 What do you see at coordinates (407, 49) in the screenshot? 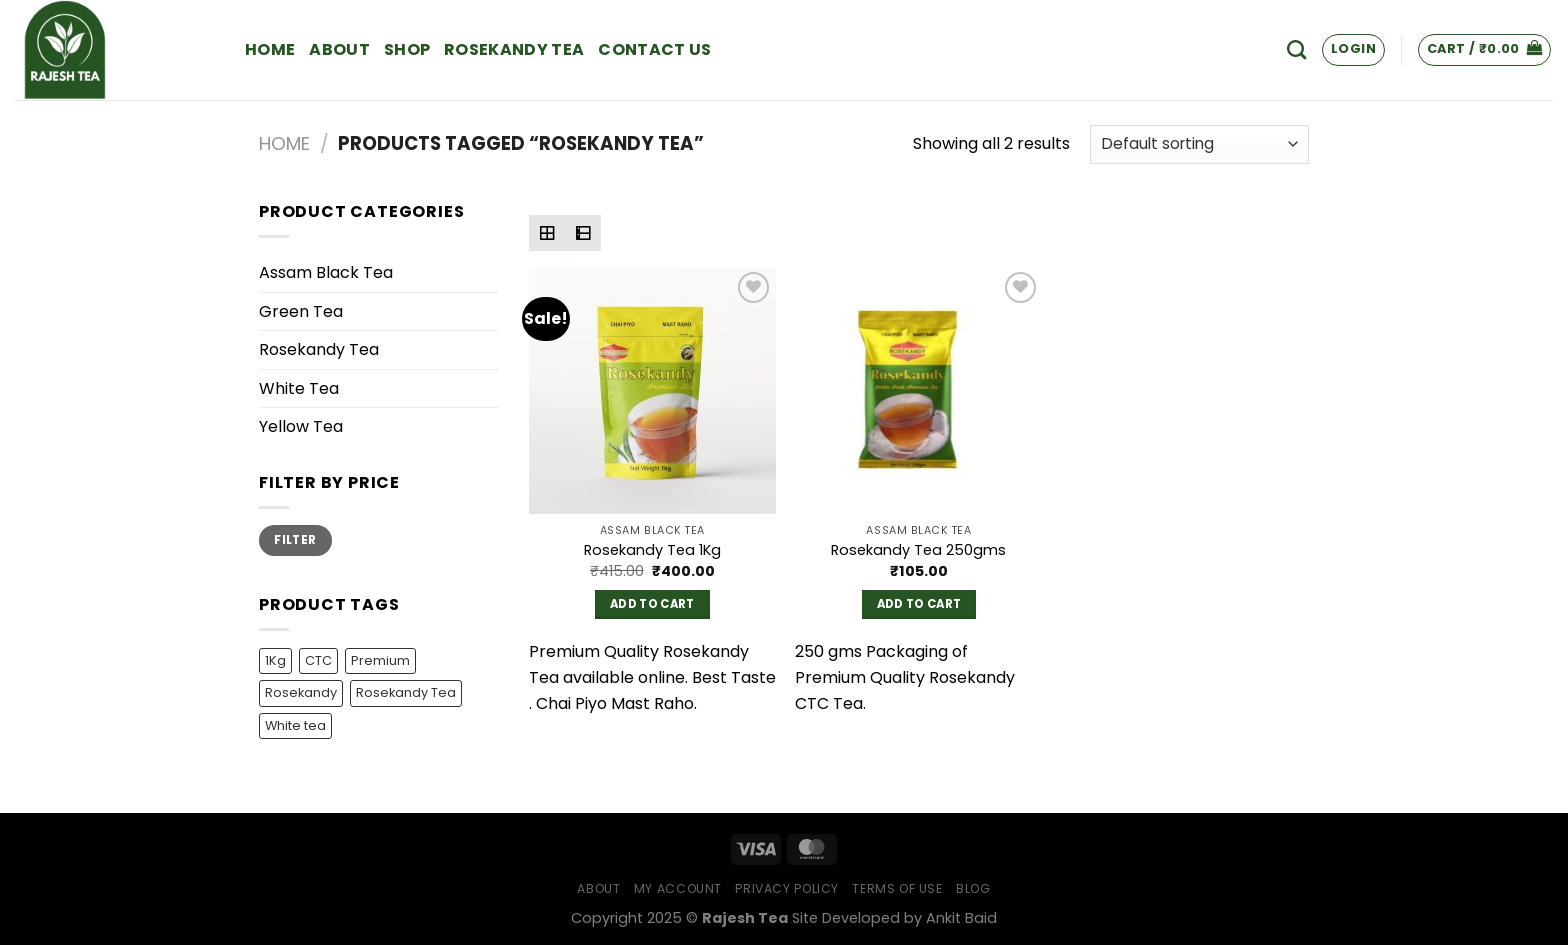
I see `Shop` at bounding box center [407, 49].